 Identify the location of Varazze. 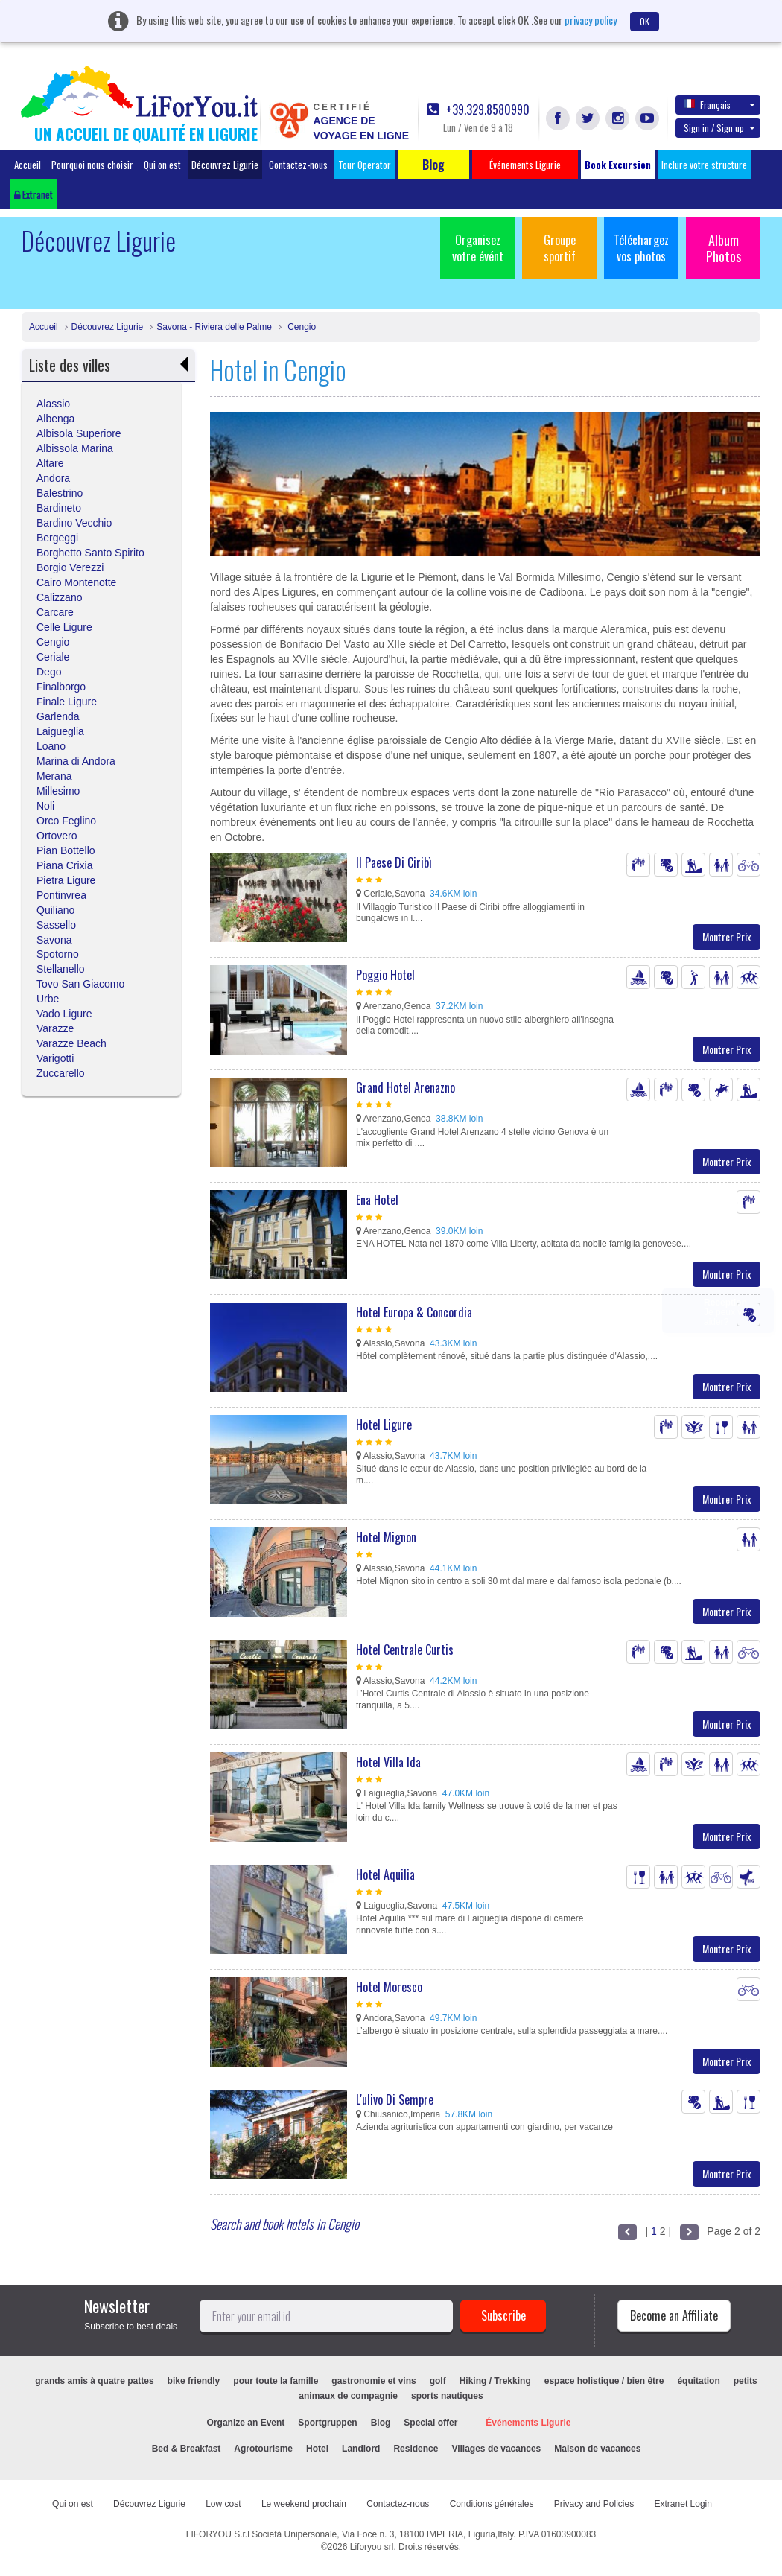
(55, 1028).